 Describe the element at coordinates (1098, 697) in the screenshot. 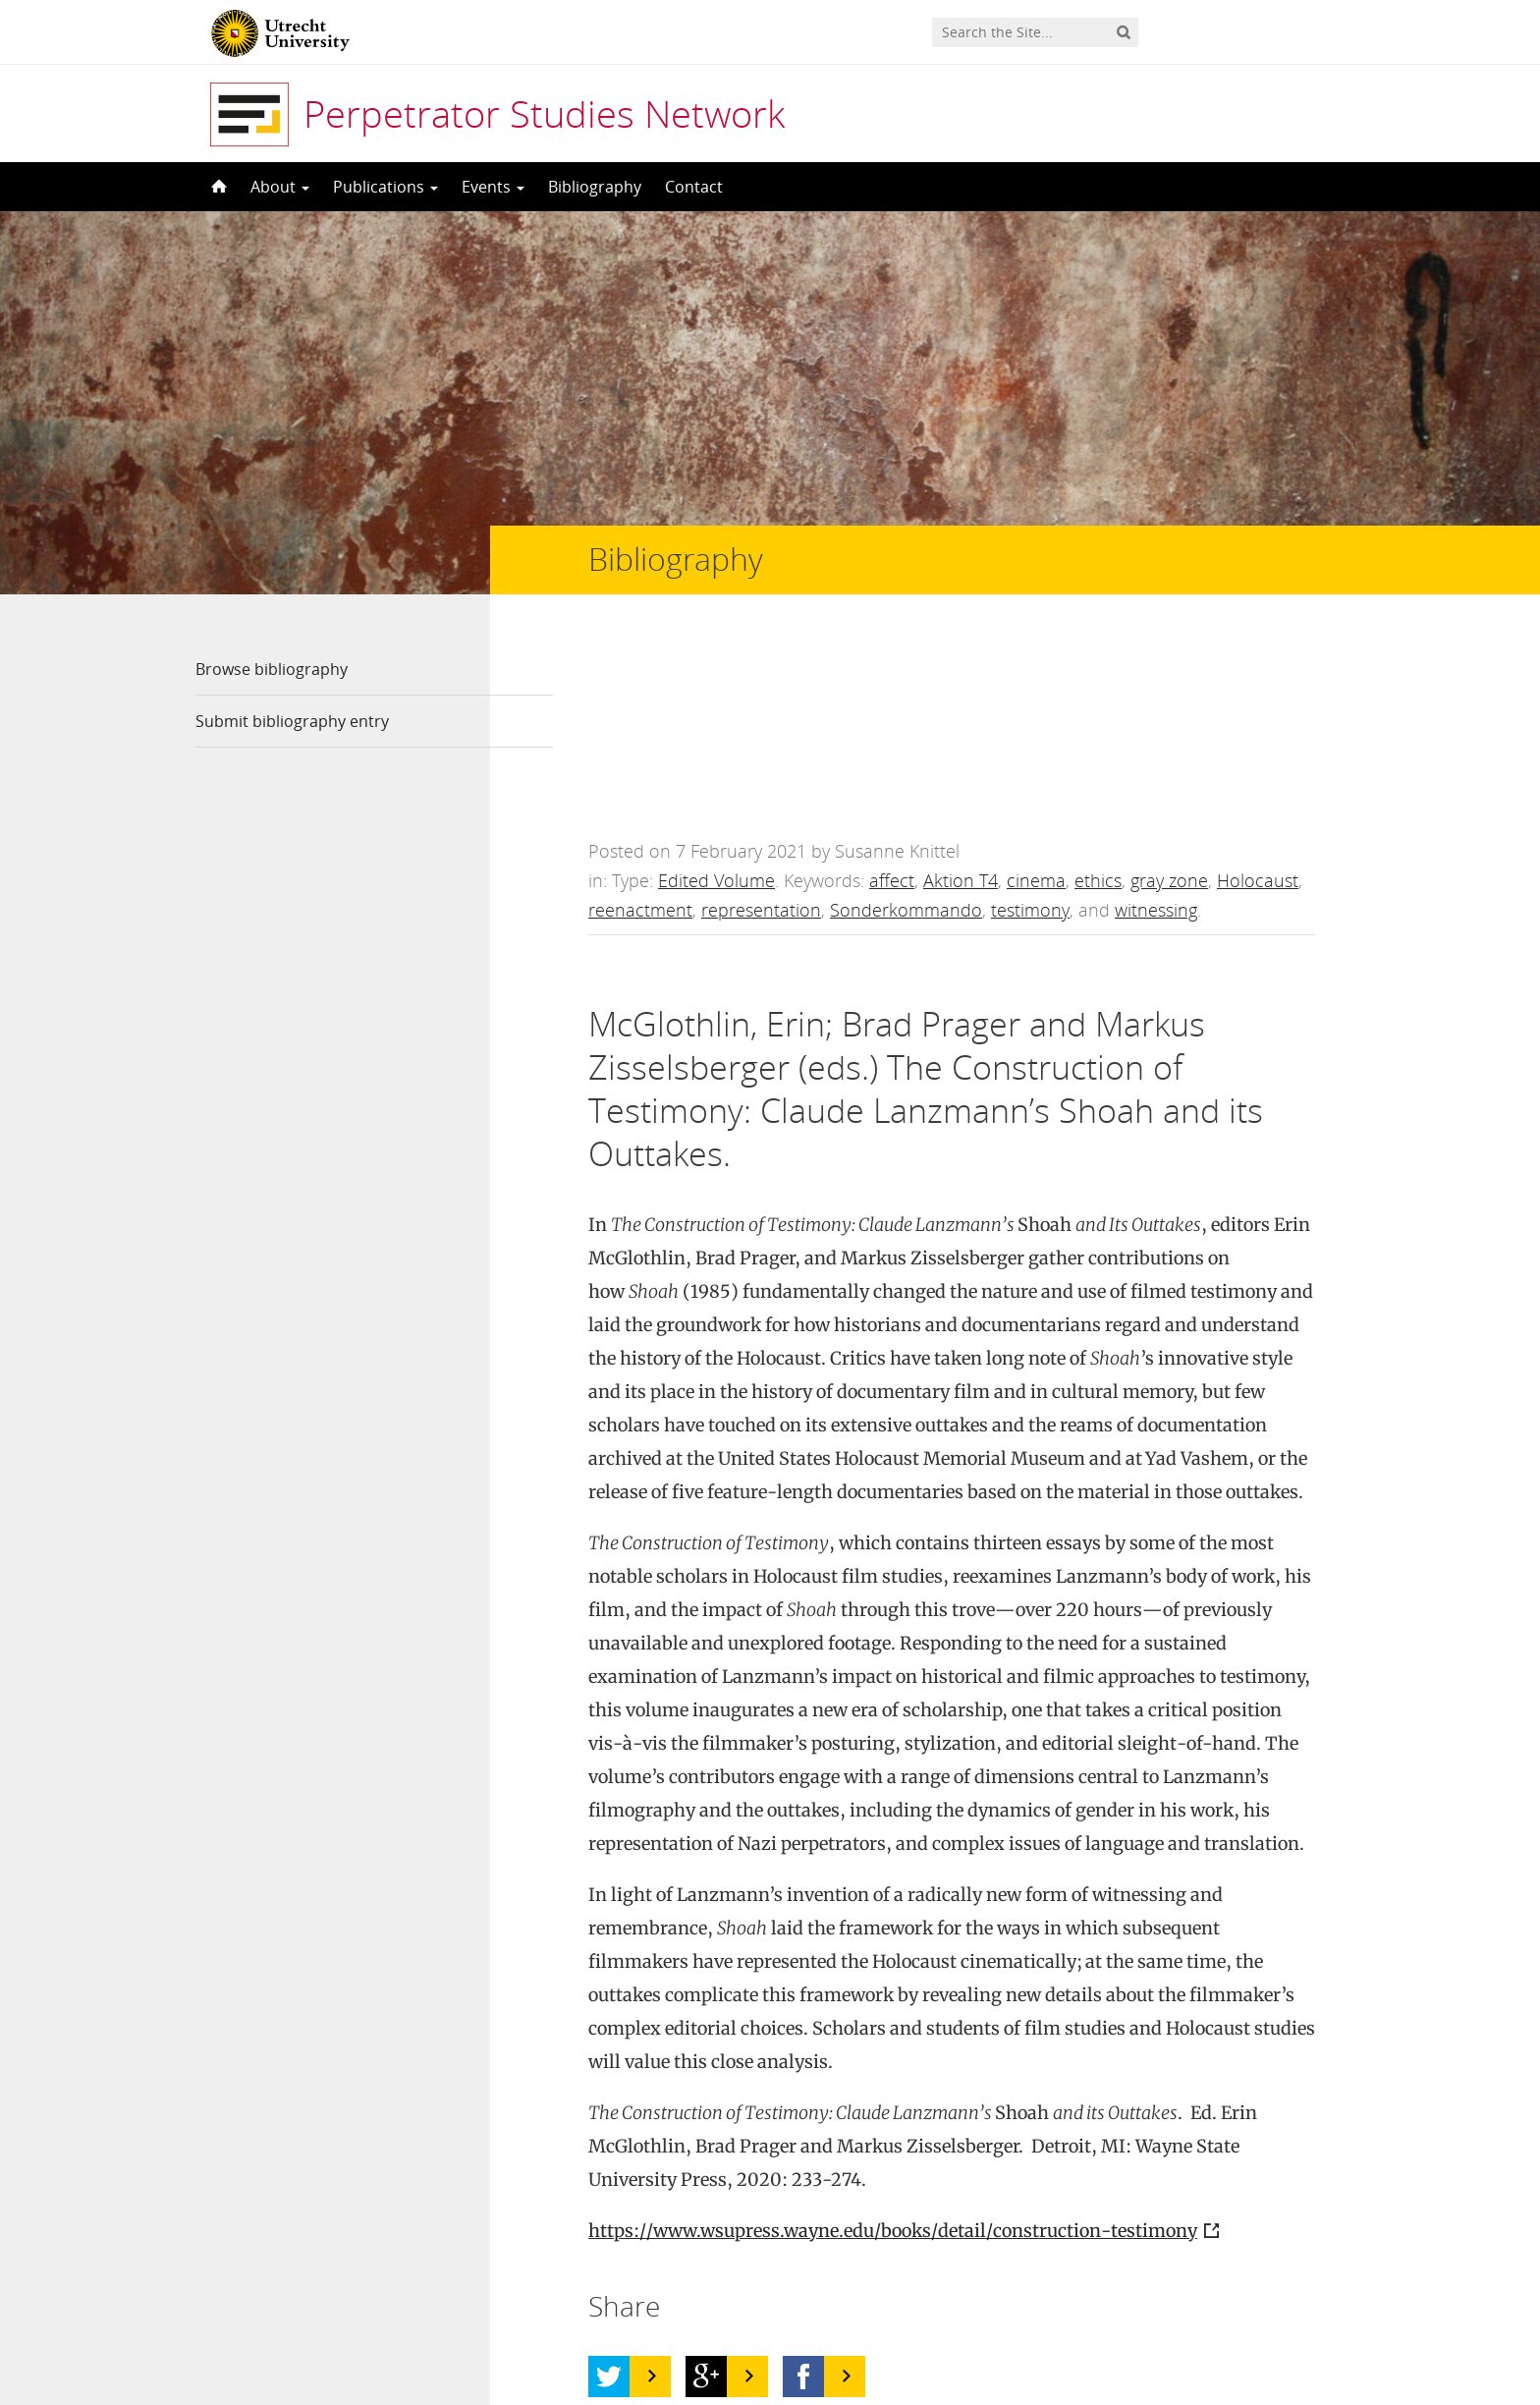

I see `ethics` at that location.